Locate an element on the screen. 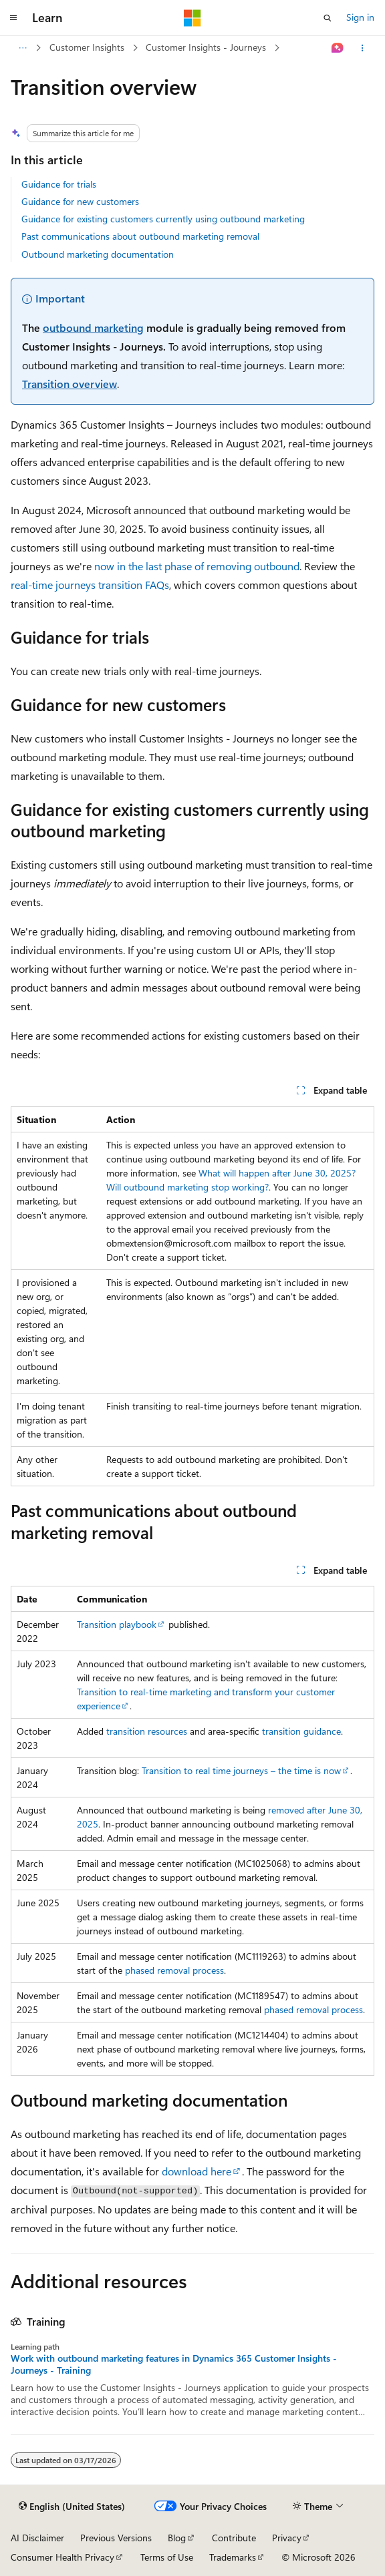 Image resolution: width=385 pixels, height=2576 pixels. download here is located at coordinates (196, 2171).